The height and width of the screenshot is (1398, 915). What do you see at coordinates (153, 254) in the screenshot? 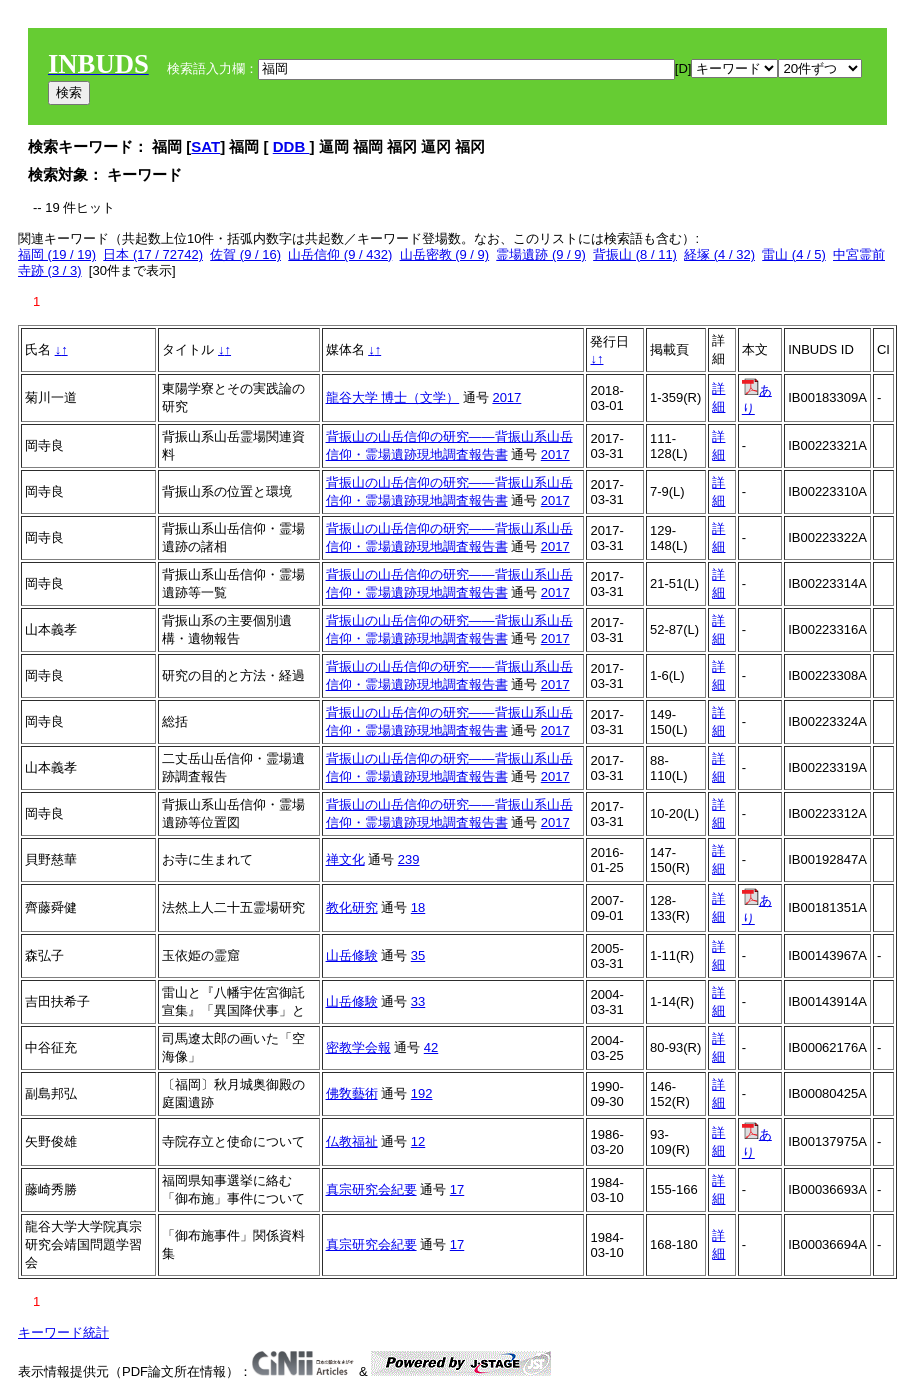
I see `日本 (17 / 72742)` at bounding box center [153, 254].